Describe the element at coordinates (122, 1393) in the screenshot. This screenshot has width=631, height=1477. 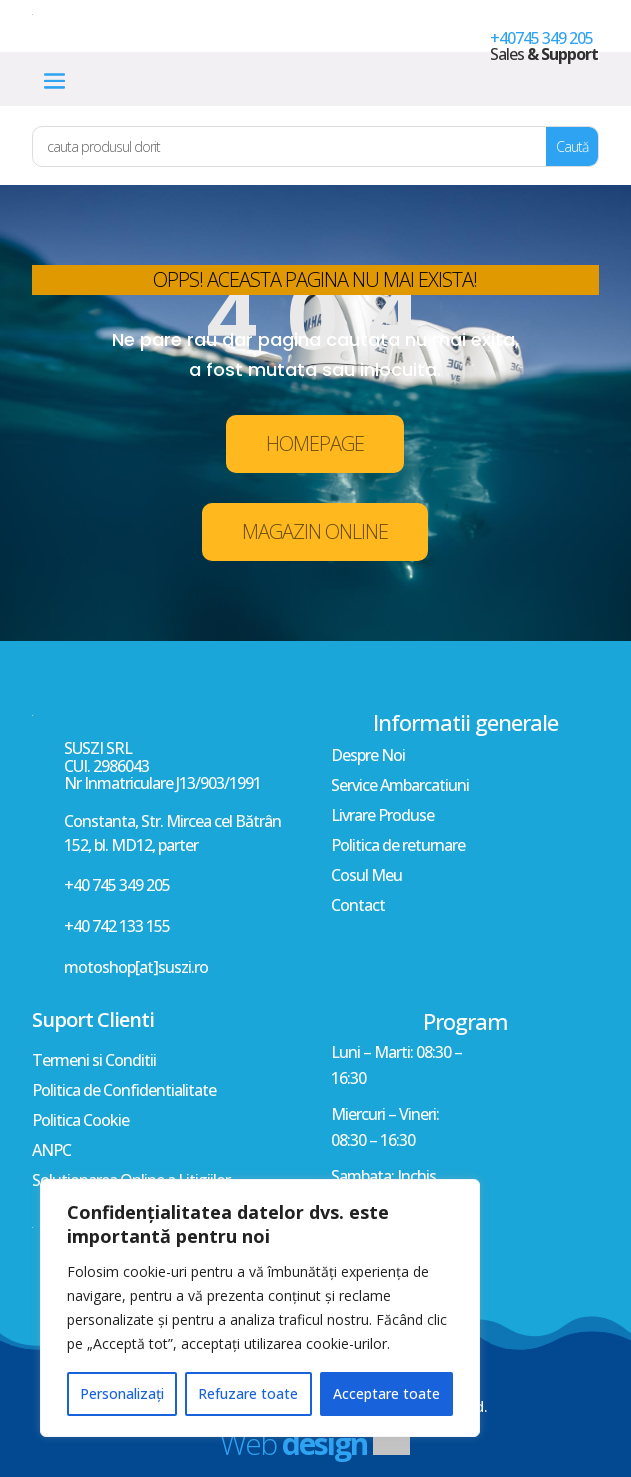
I see `Personalizați` at that location.